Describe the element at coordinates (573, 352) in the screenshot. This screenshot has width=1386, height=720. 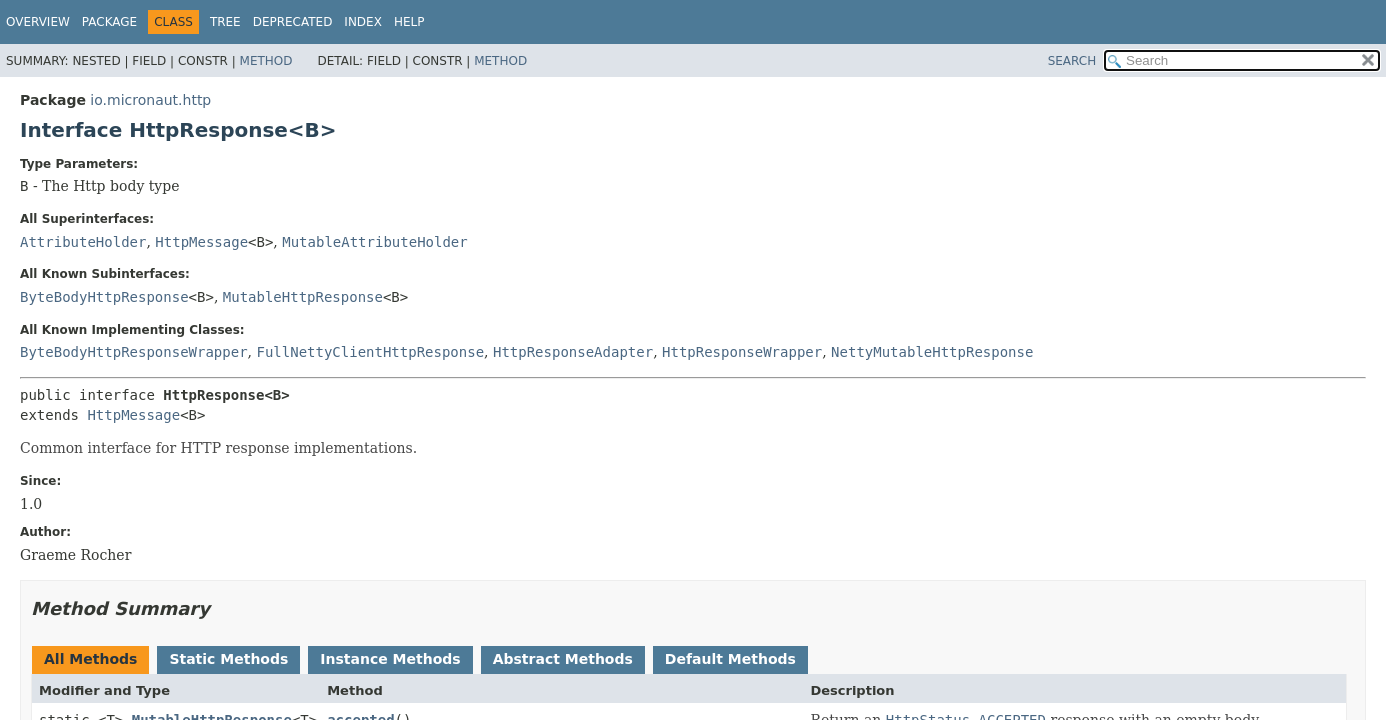
I see `HttpResponseAdapter` at that location.